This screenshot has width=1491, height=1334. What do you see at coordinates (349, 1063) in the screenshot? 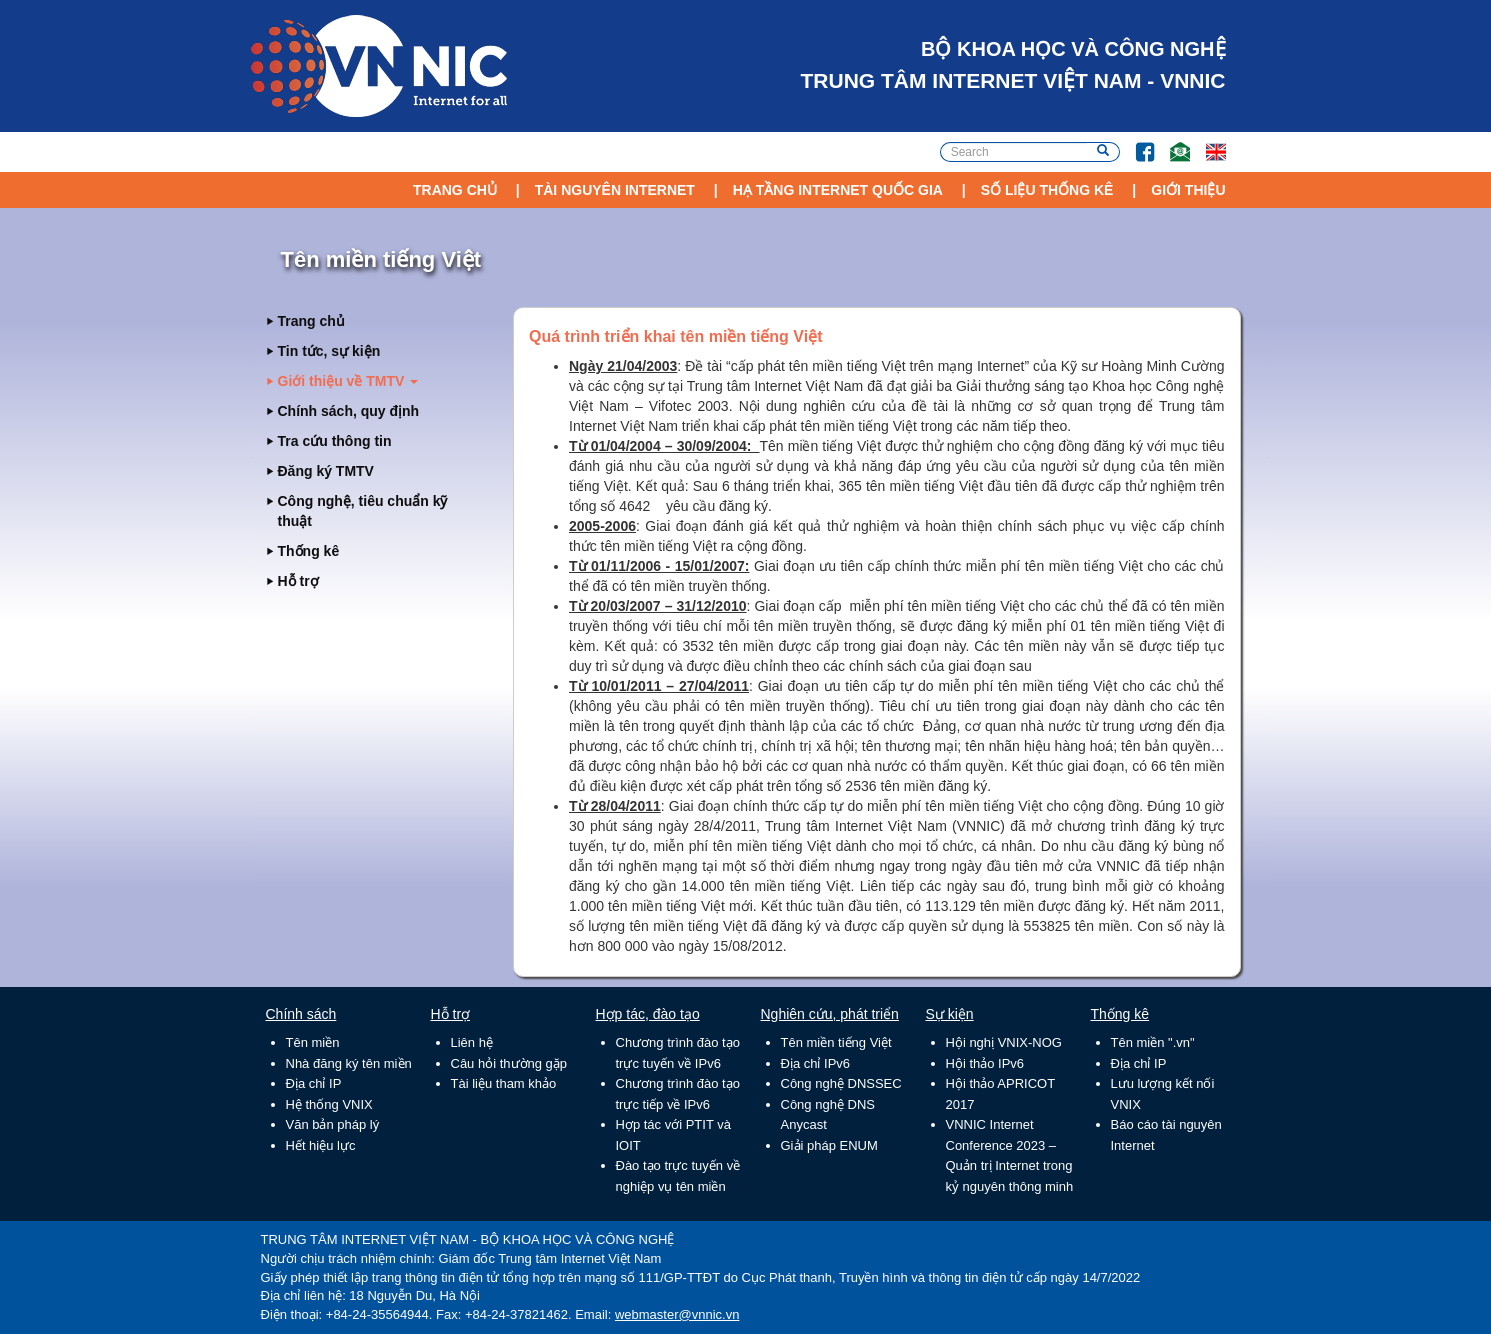
I see `Nhà đăng ký tên miền` at bounding box center [349, 1063].